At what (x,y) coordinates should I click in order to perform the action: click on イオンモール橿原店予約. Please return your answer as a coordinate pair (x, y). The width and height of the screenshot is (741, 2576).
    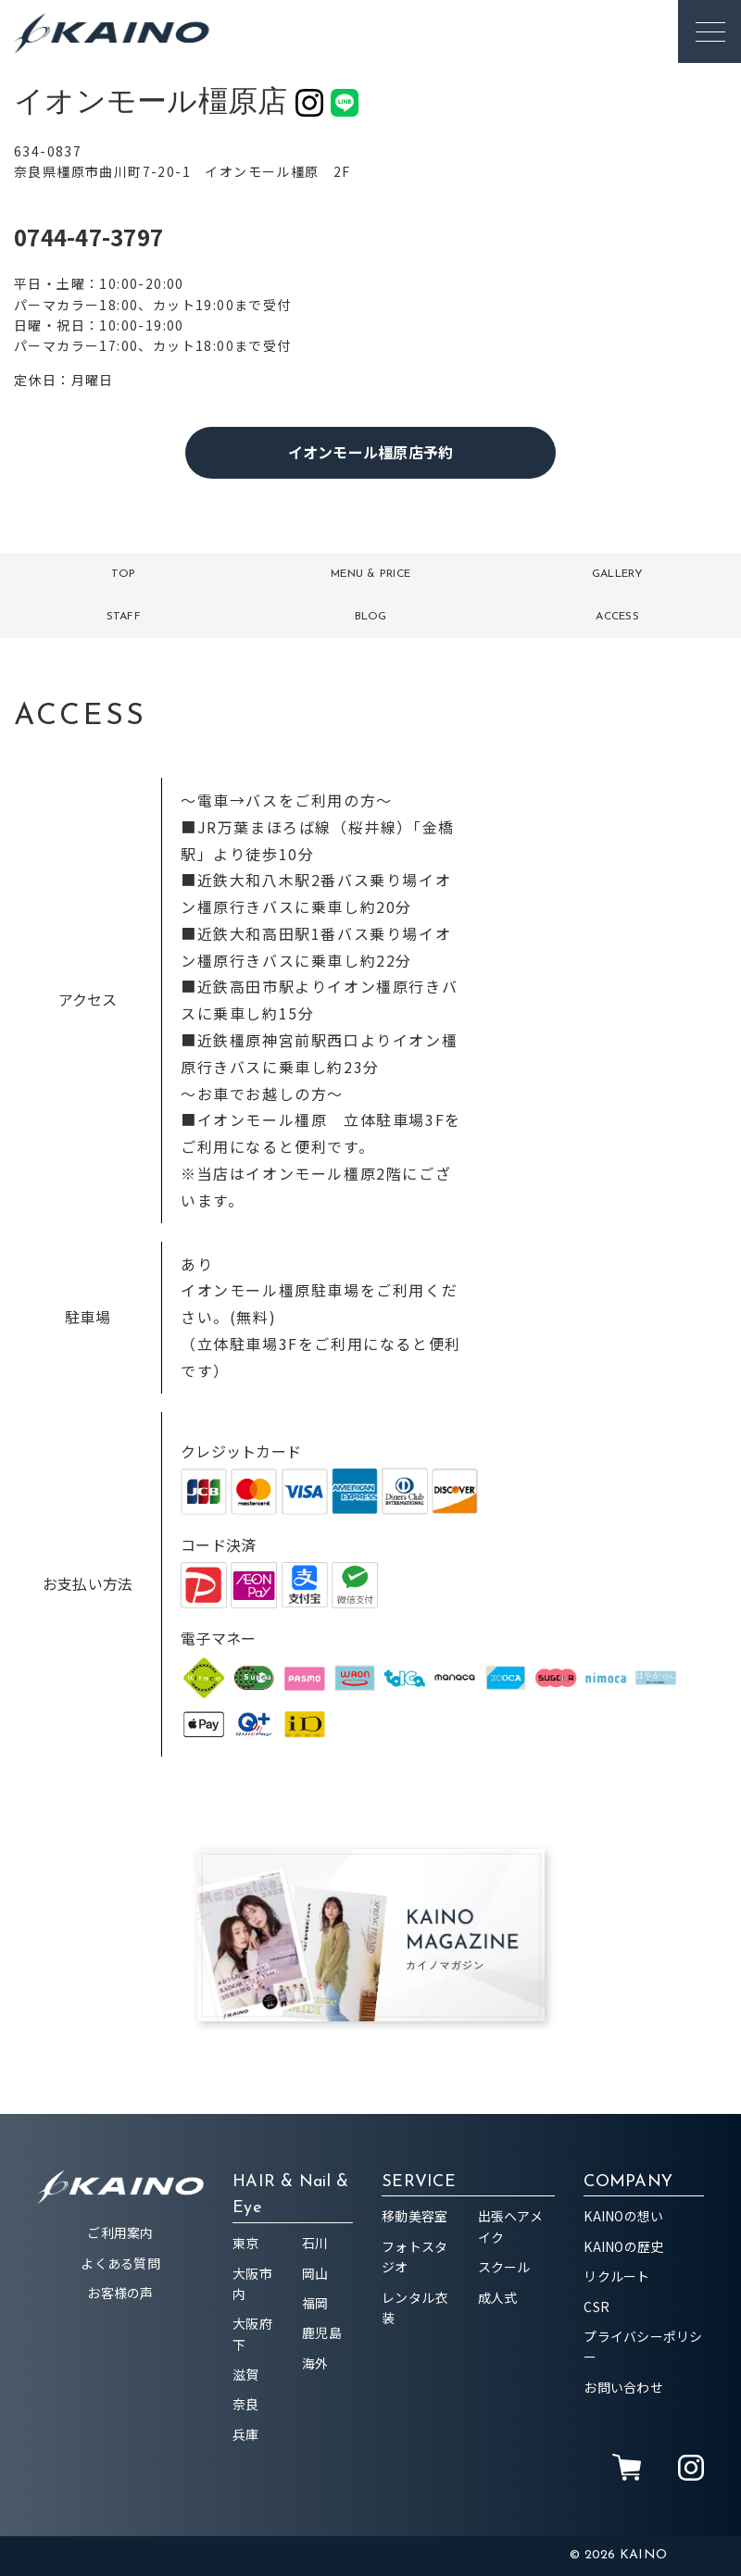
    Looking at the image, I should click on (371, 452).